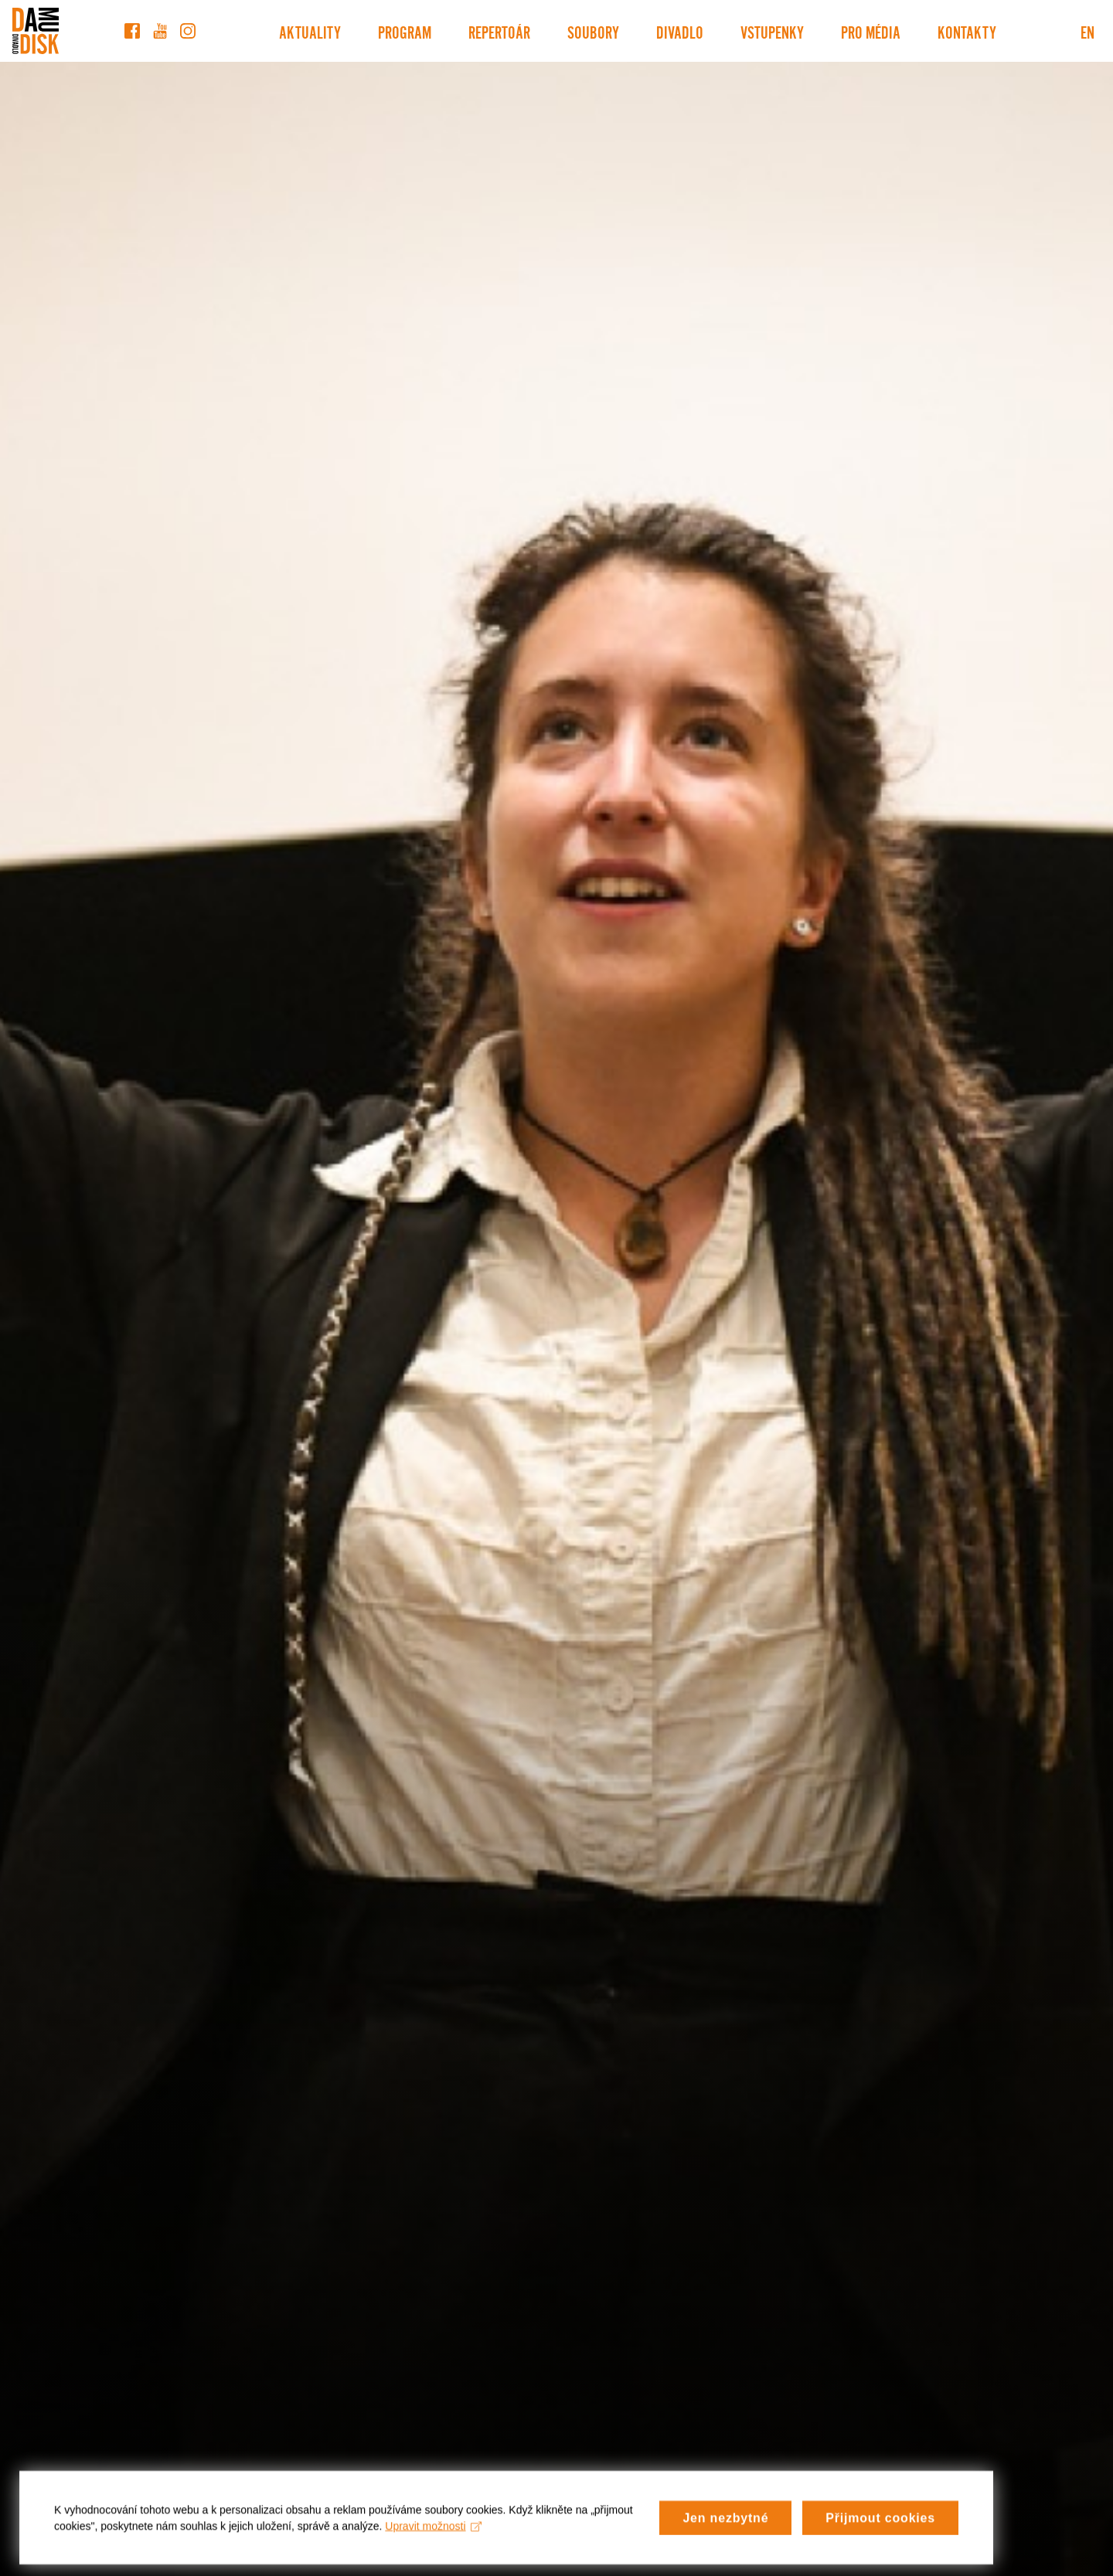 This screenshot has width=1113, height=2576. Describe the element at coordinates (188, 31) in the screenshot. I see `[Instagram]` at that location.